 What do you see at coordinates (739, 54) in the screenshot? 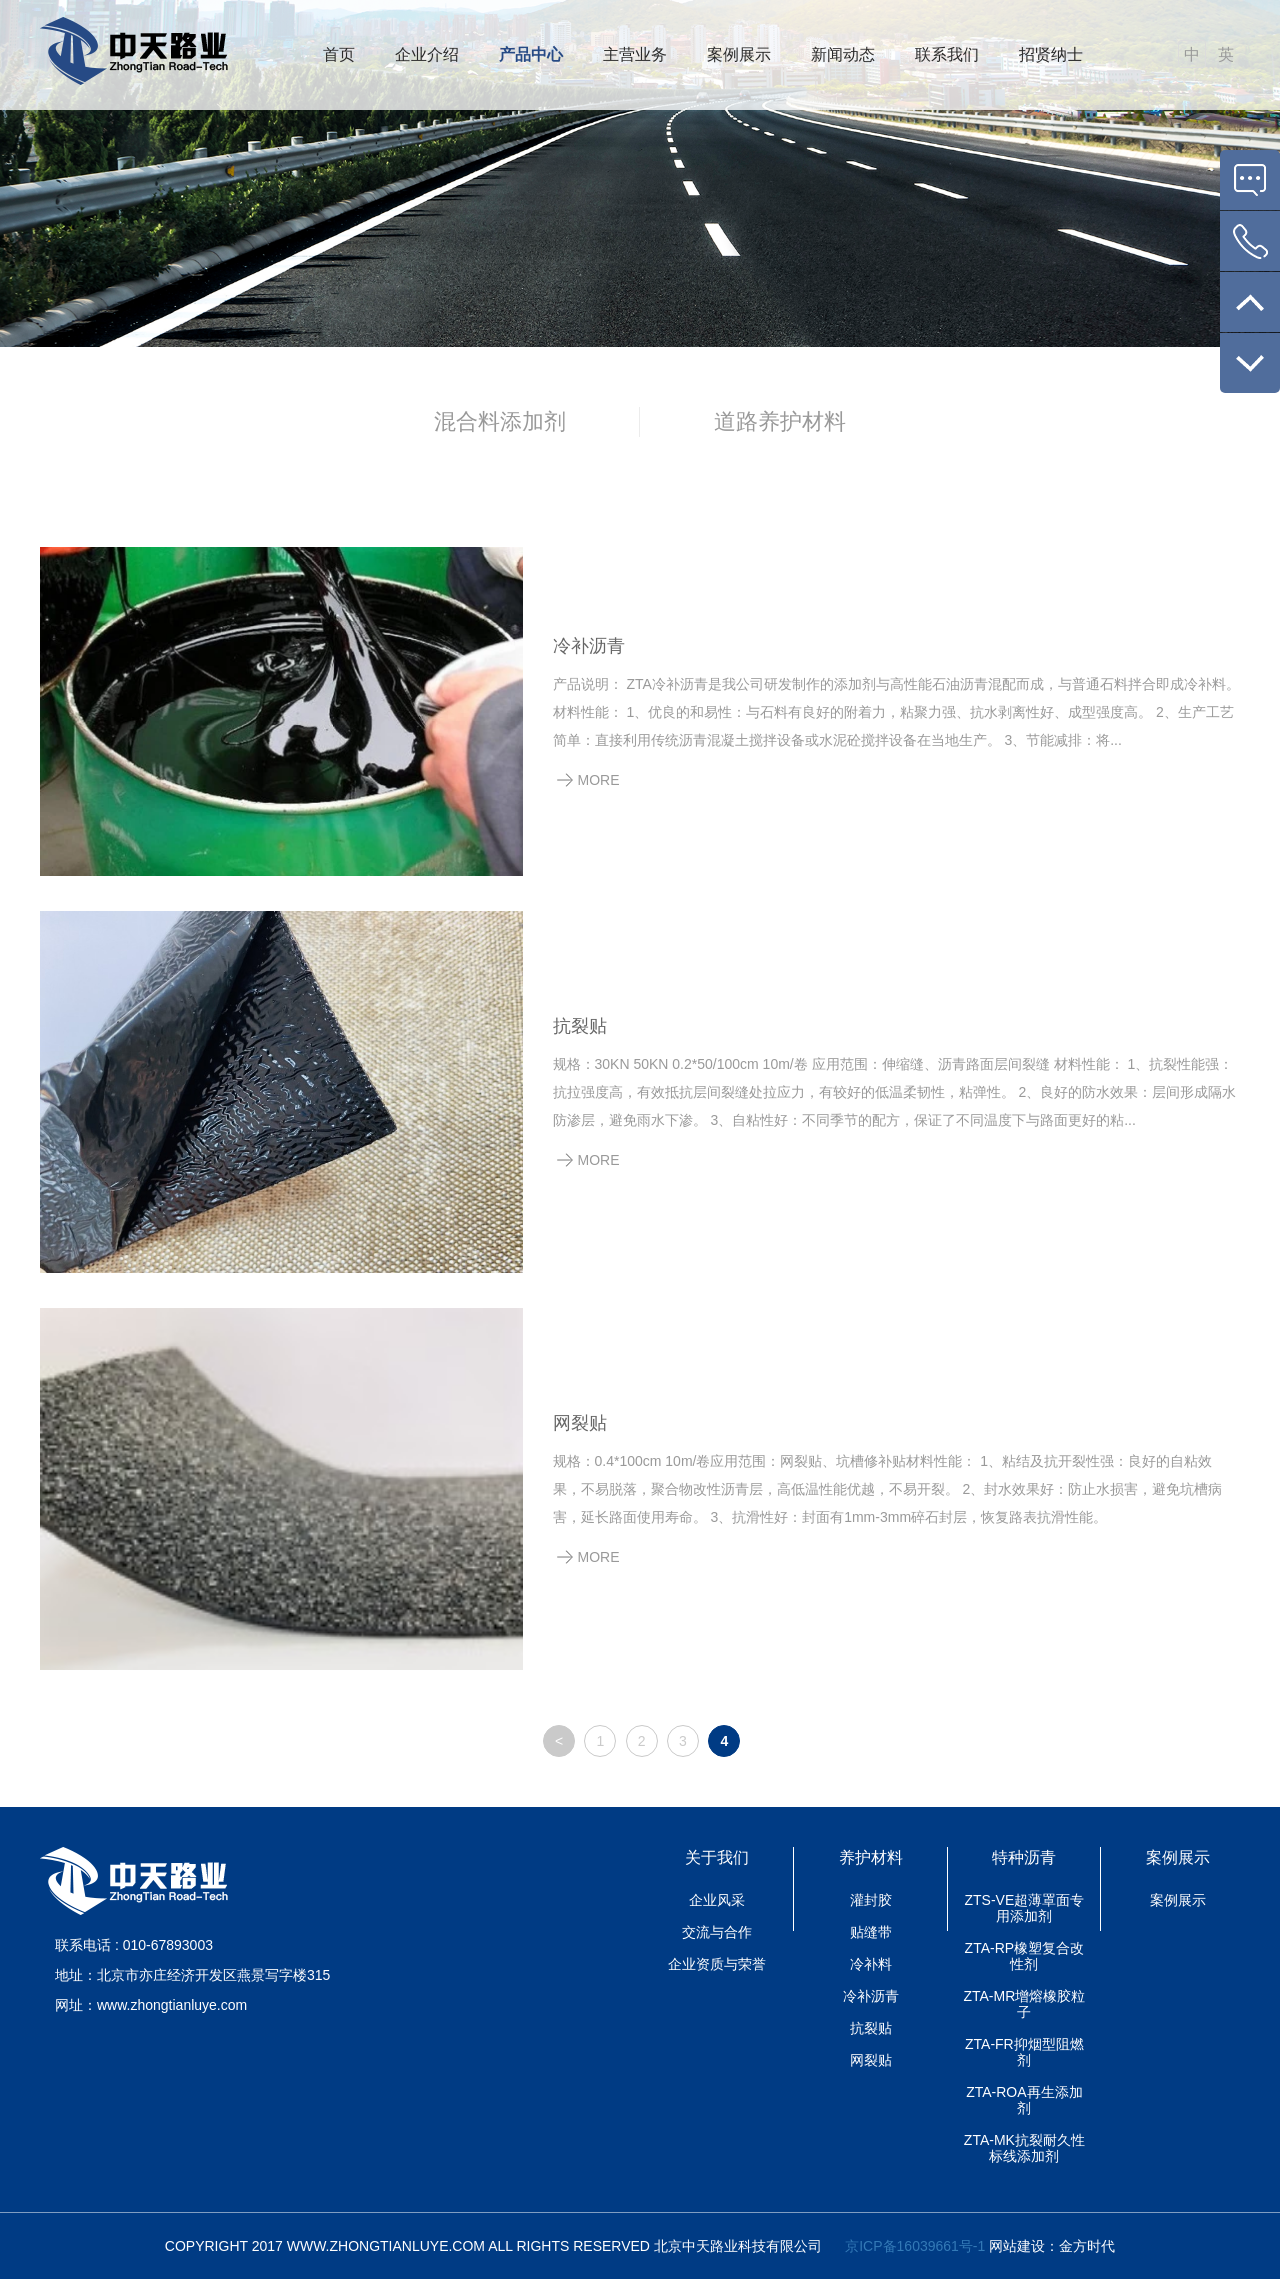
I see `案例展示` at bounding box center [739, 54].